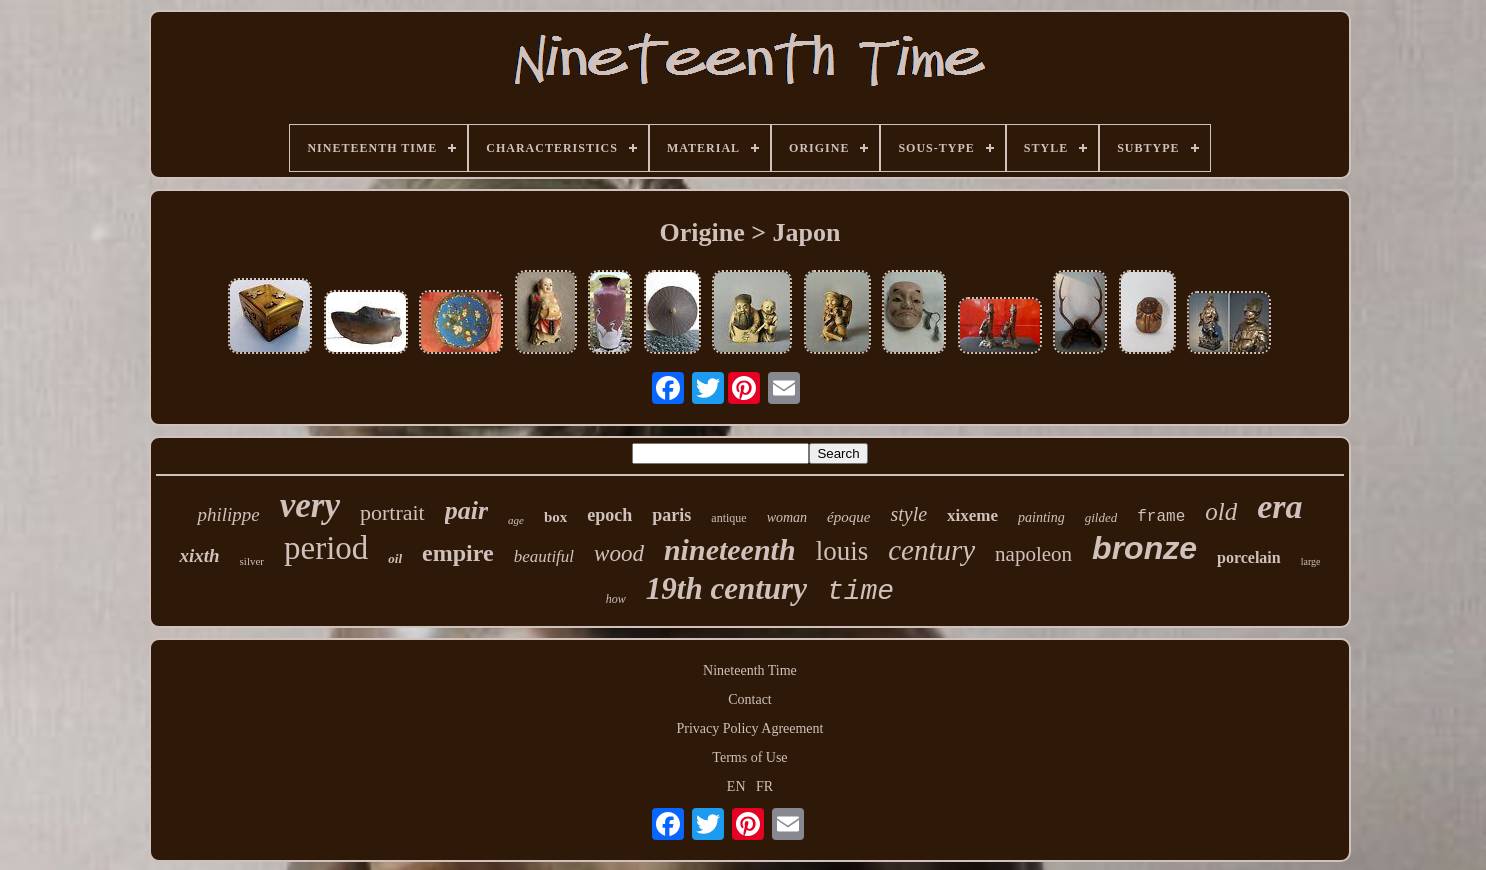 This screenshot has height=870, width=1486. Describe the element at coordinates (619, 553) in the screenshot. I see `wood` at that location.